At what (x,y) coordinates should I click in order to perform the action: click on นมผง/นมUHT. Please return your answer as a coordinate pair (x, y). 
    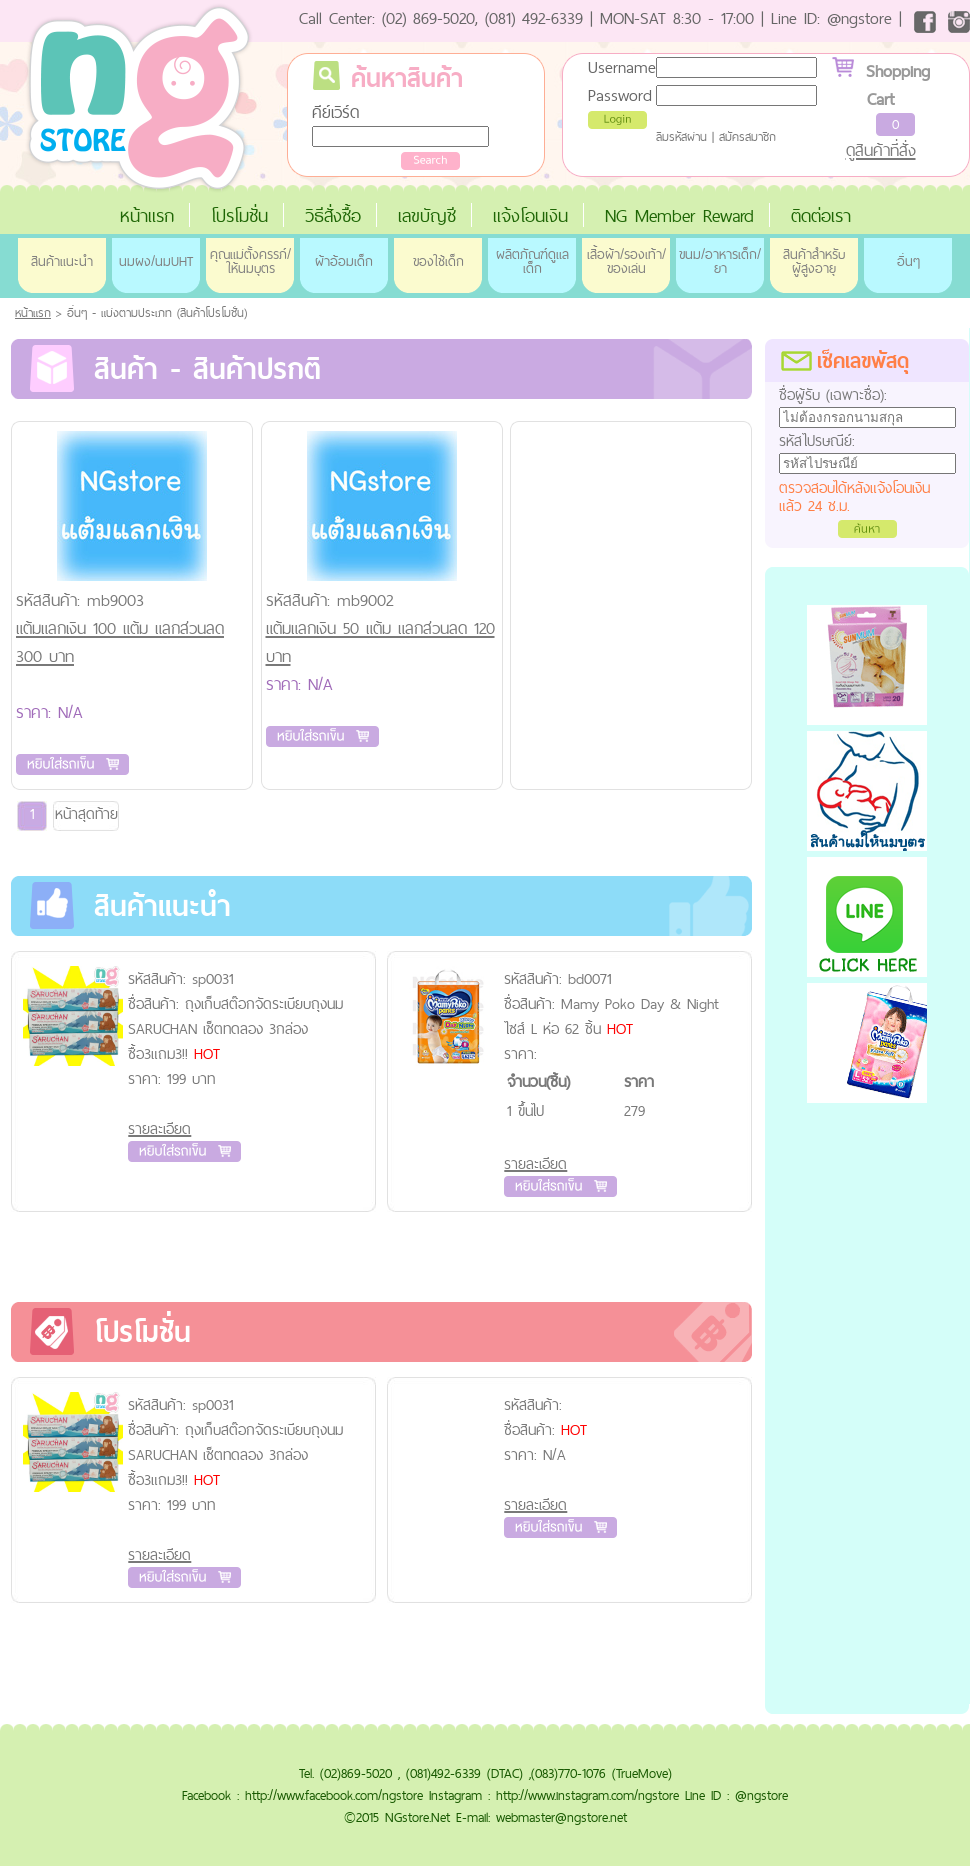
    Looking at the image, I should click on (156, 261).